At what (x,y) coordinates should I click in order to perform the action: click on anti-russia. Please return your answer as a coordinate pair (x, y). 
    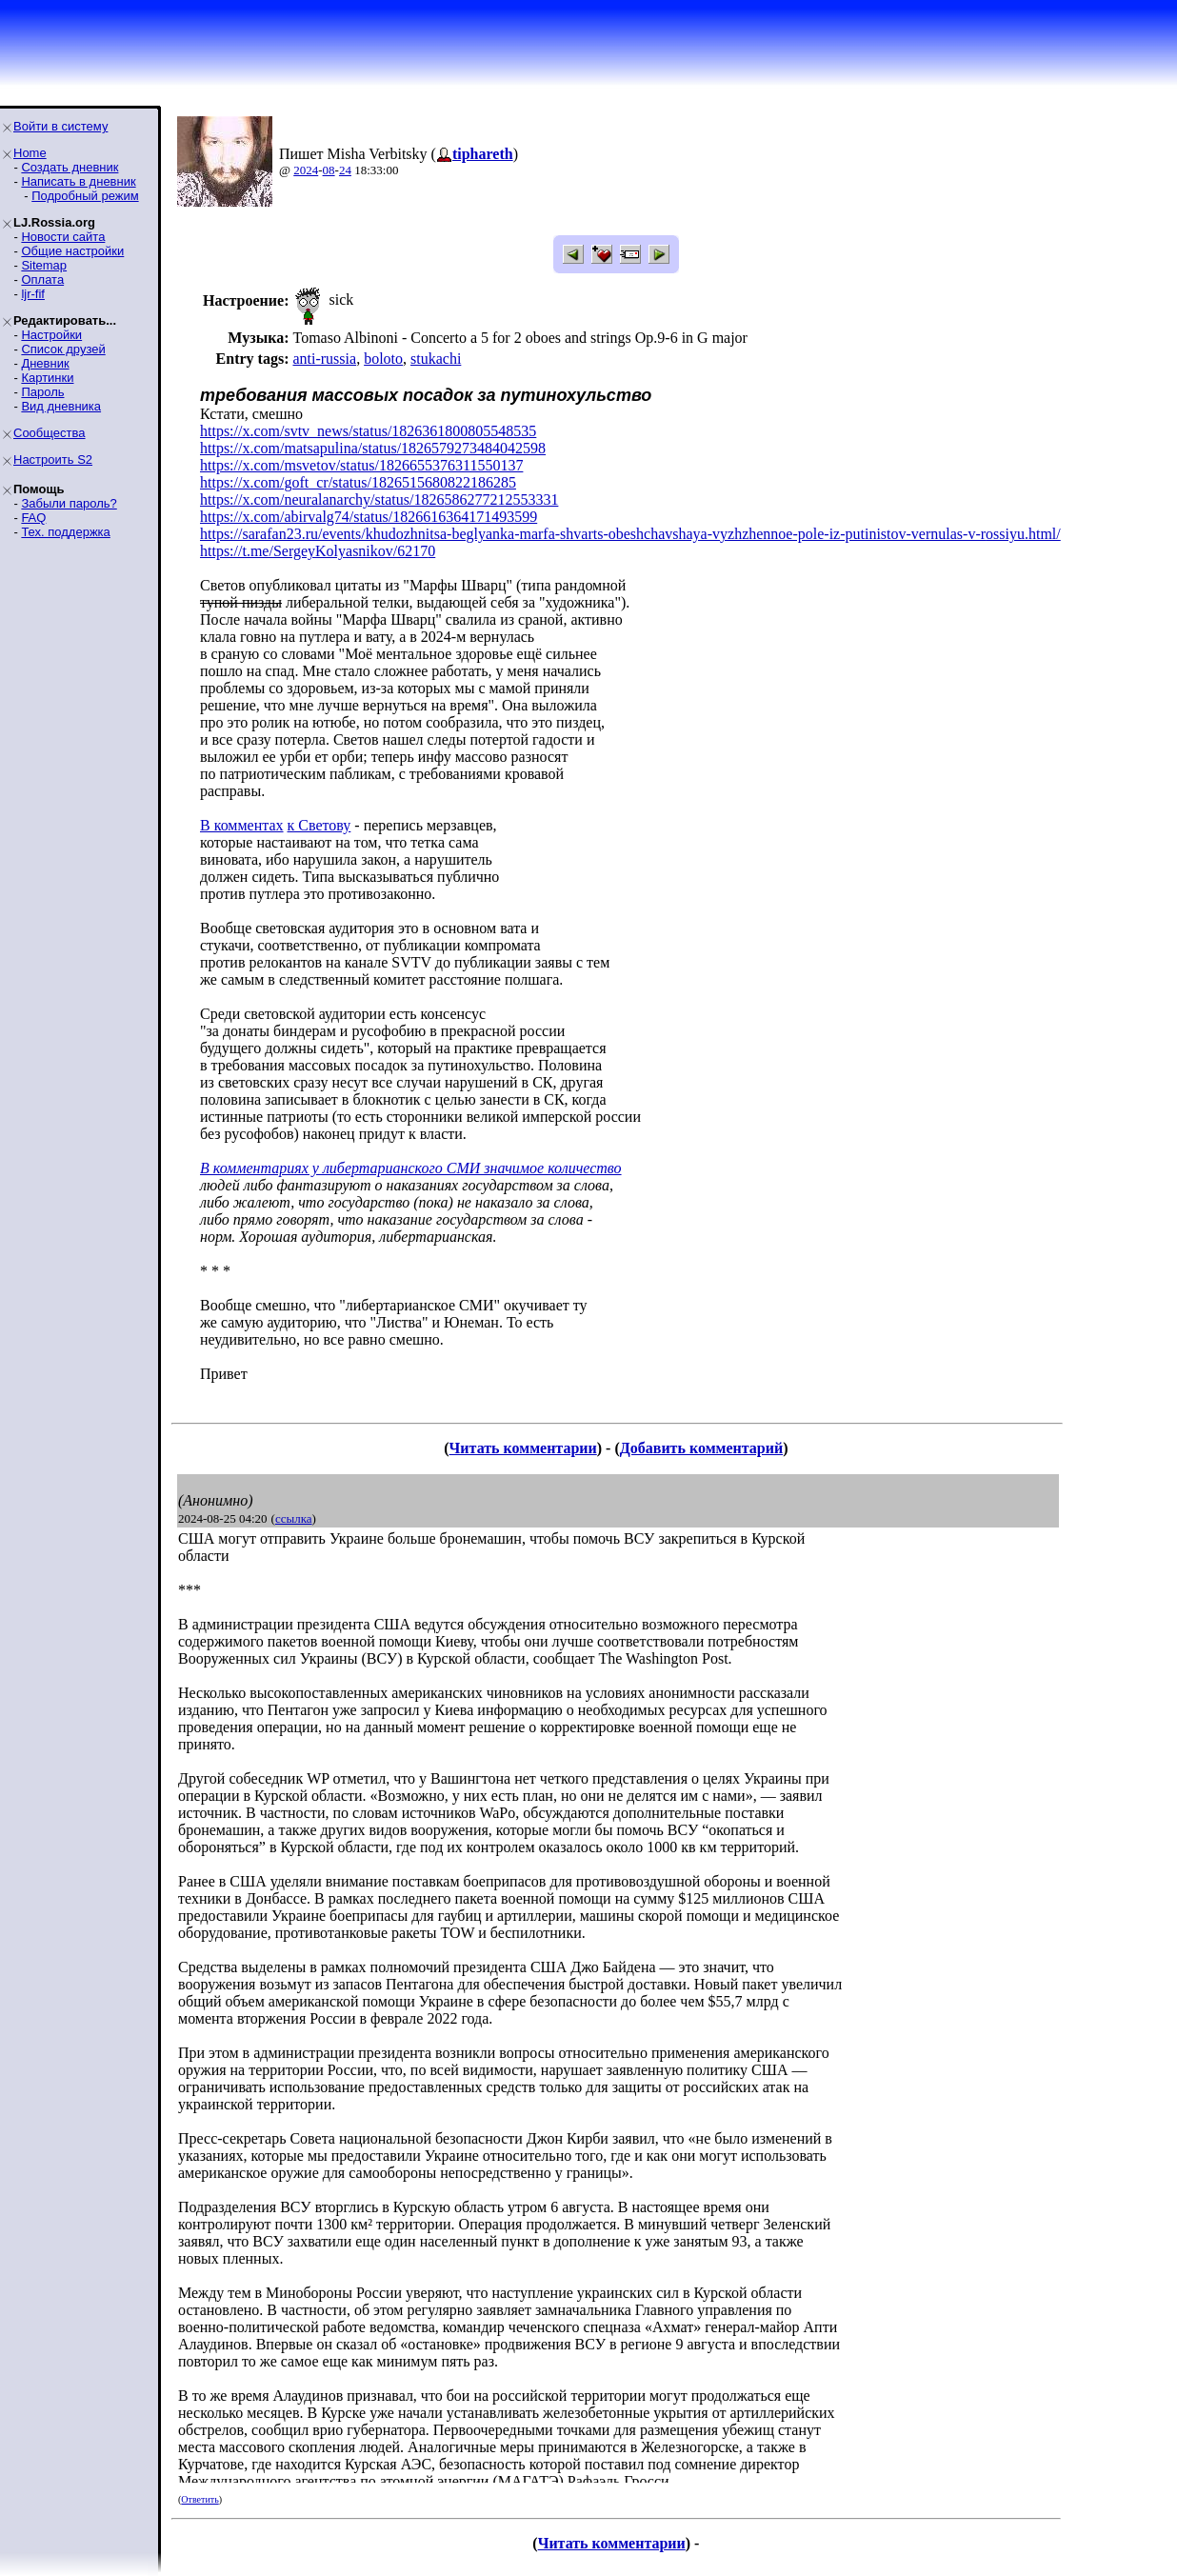
    Looking at the image, I should click on (324, 358).